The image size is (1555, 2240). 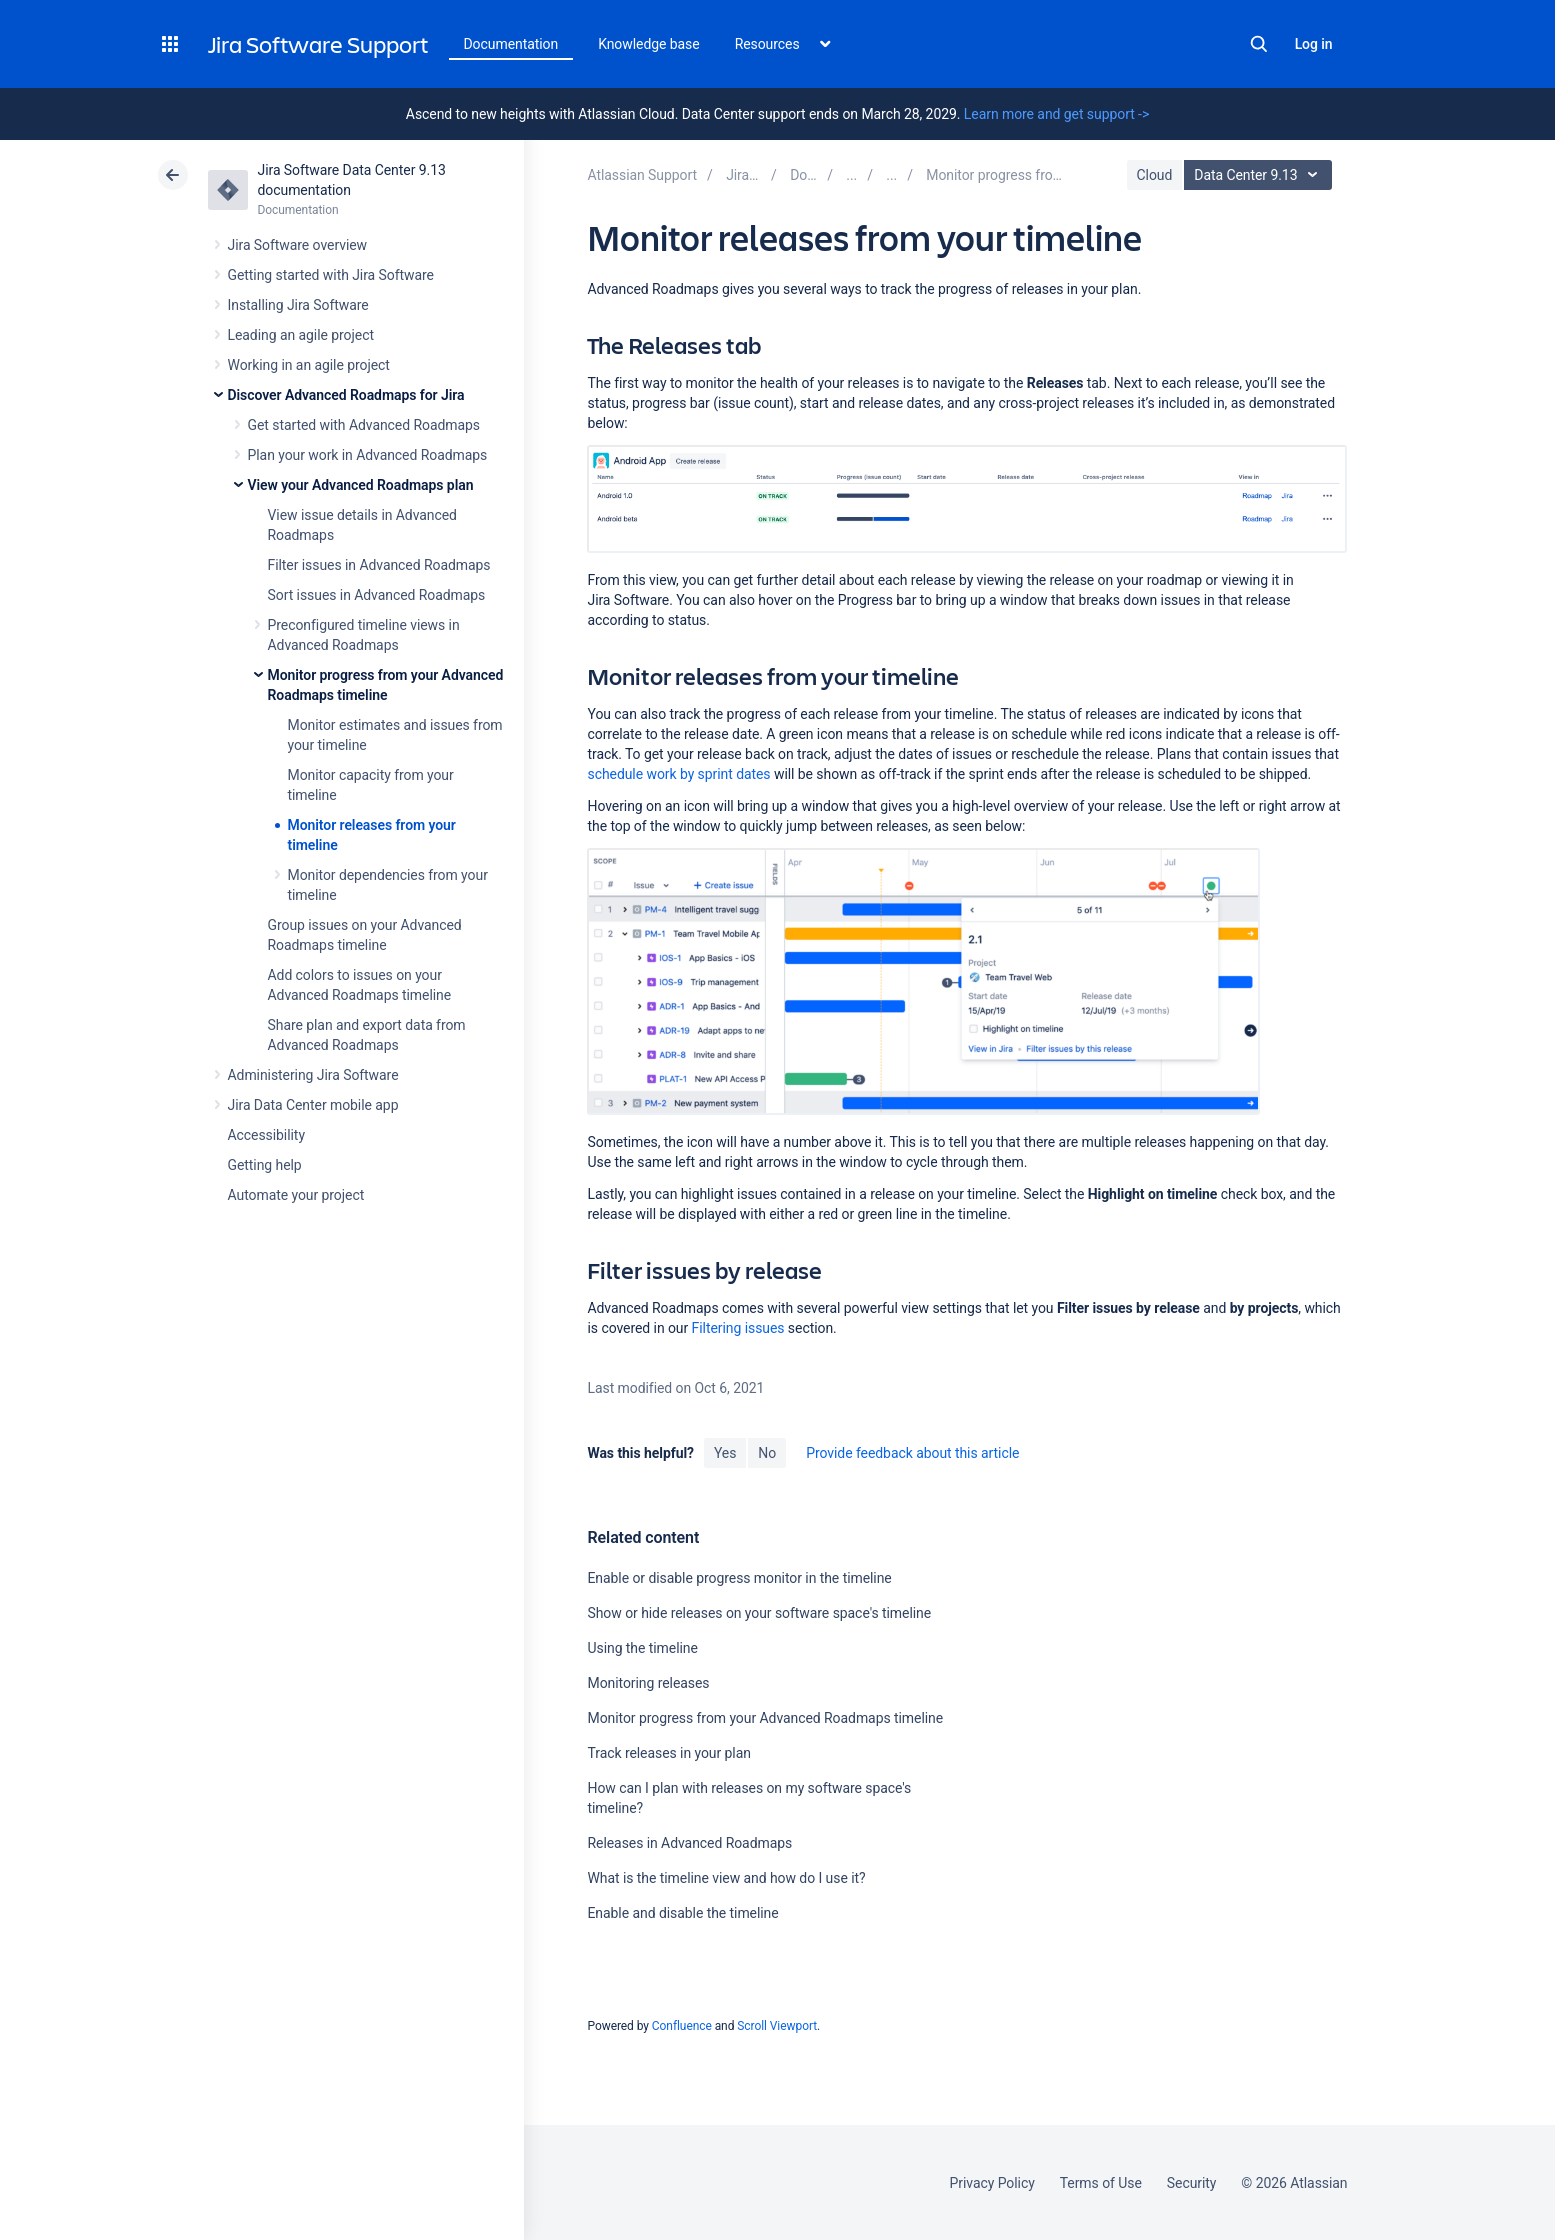 What do you see at coordinates (767, 1453) in the screenshot?
I see `No` at bounding box center [767, 1453].